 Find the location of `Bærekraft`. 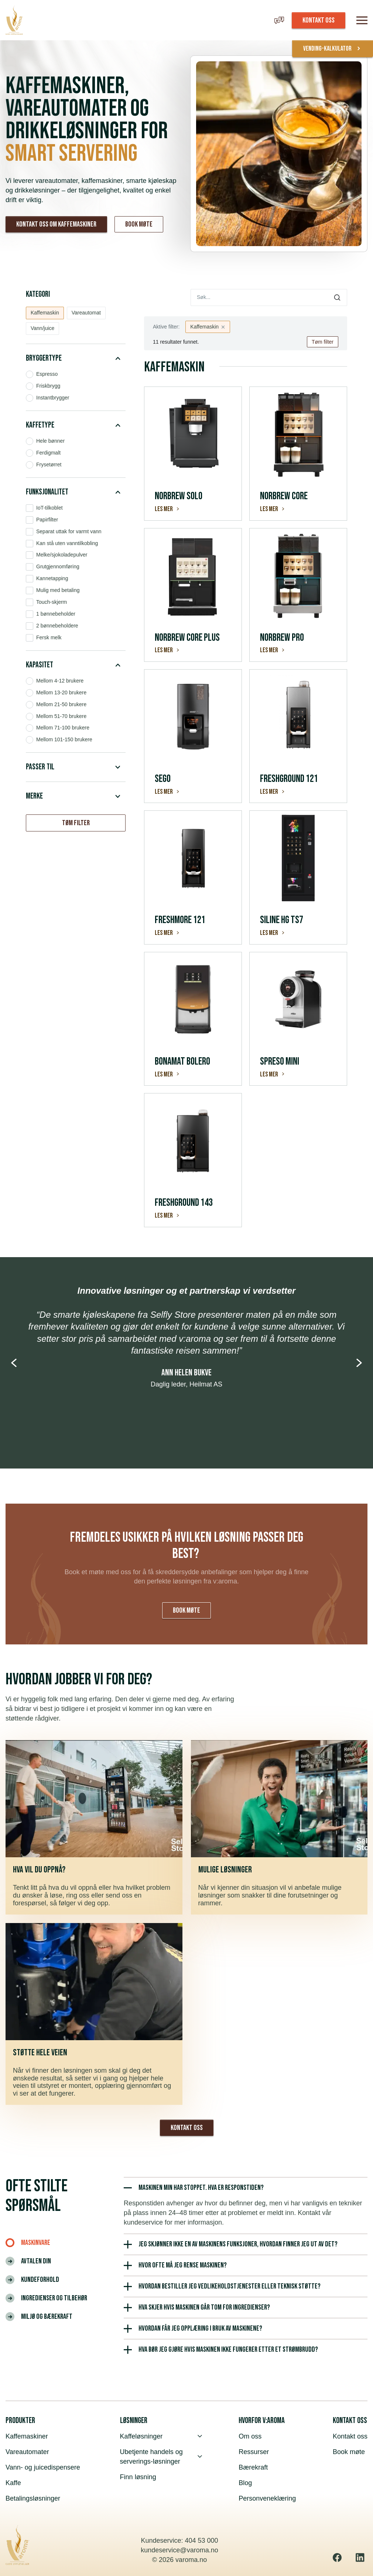

Bærekraft is located at coordinates (253, 2467).